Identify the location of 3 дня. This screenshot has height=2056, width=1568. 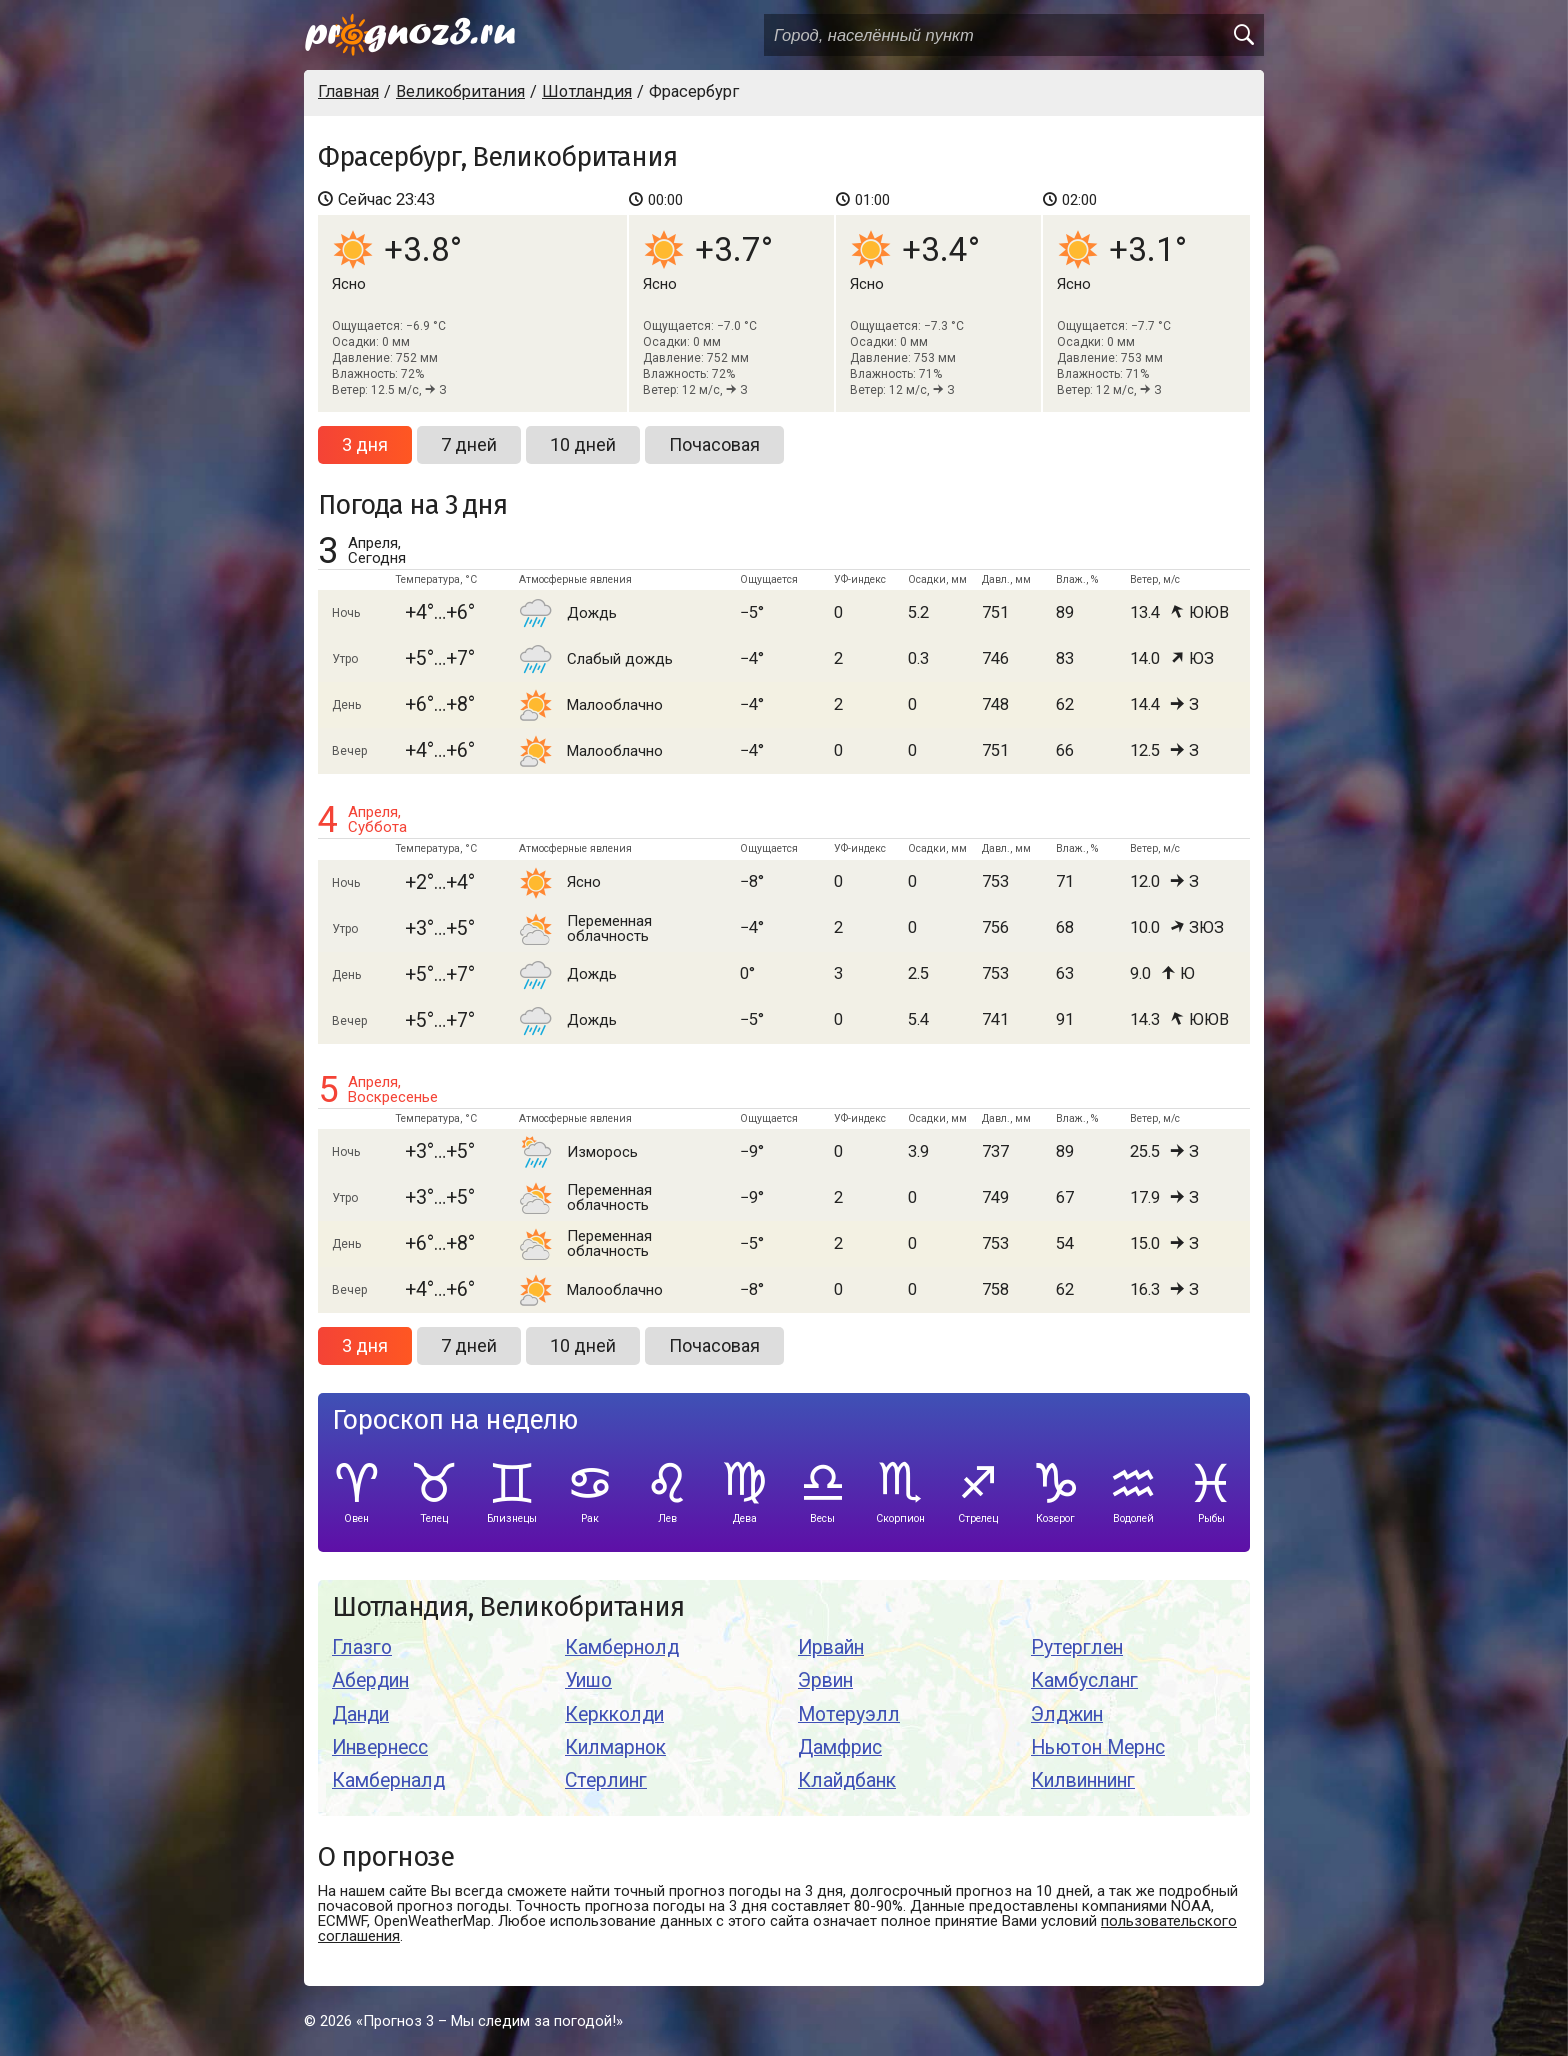
(365, 444).